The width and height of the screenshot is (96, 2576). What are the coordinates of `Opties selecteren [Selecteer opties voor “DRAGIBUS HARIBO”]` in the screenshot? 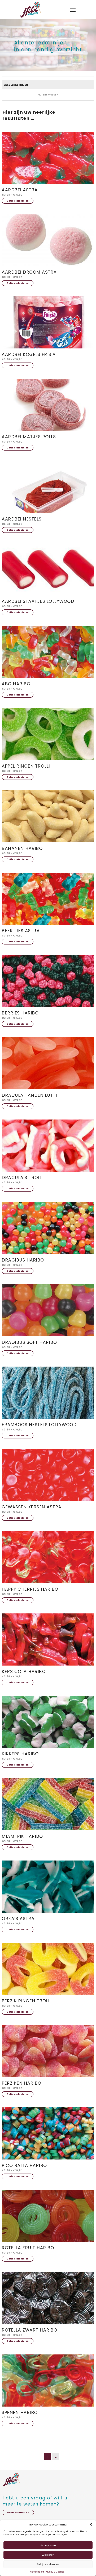 It's located at (17, 1271).